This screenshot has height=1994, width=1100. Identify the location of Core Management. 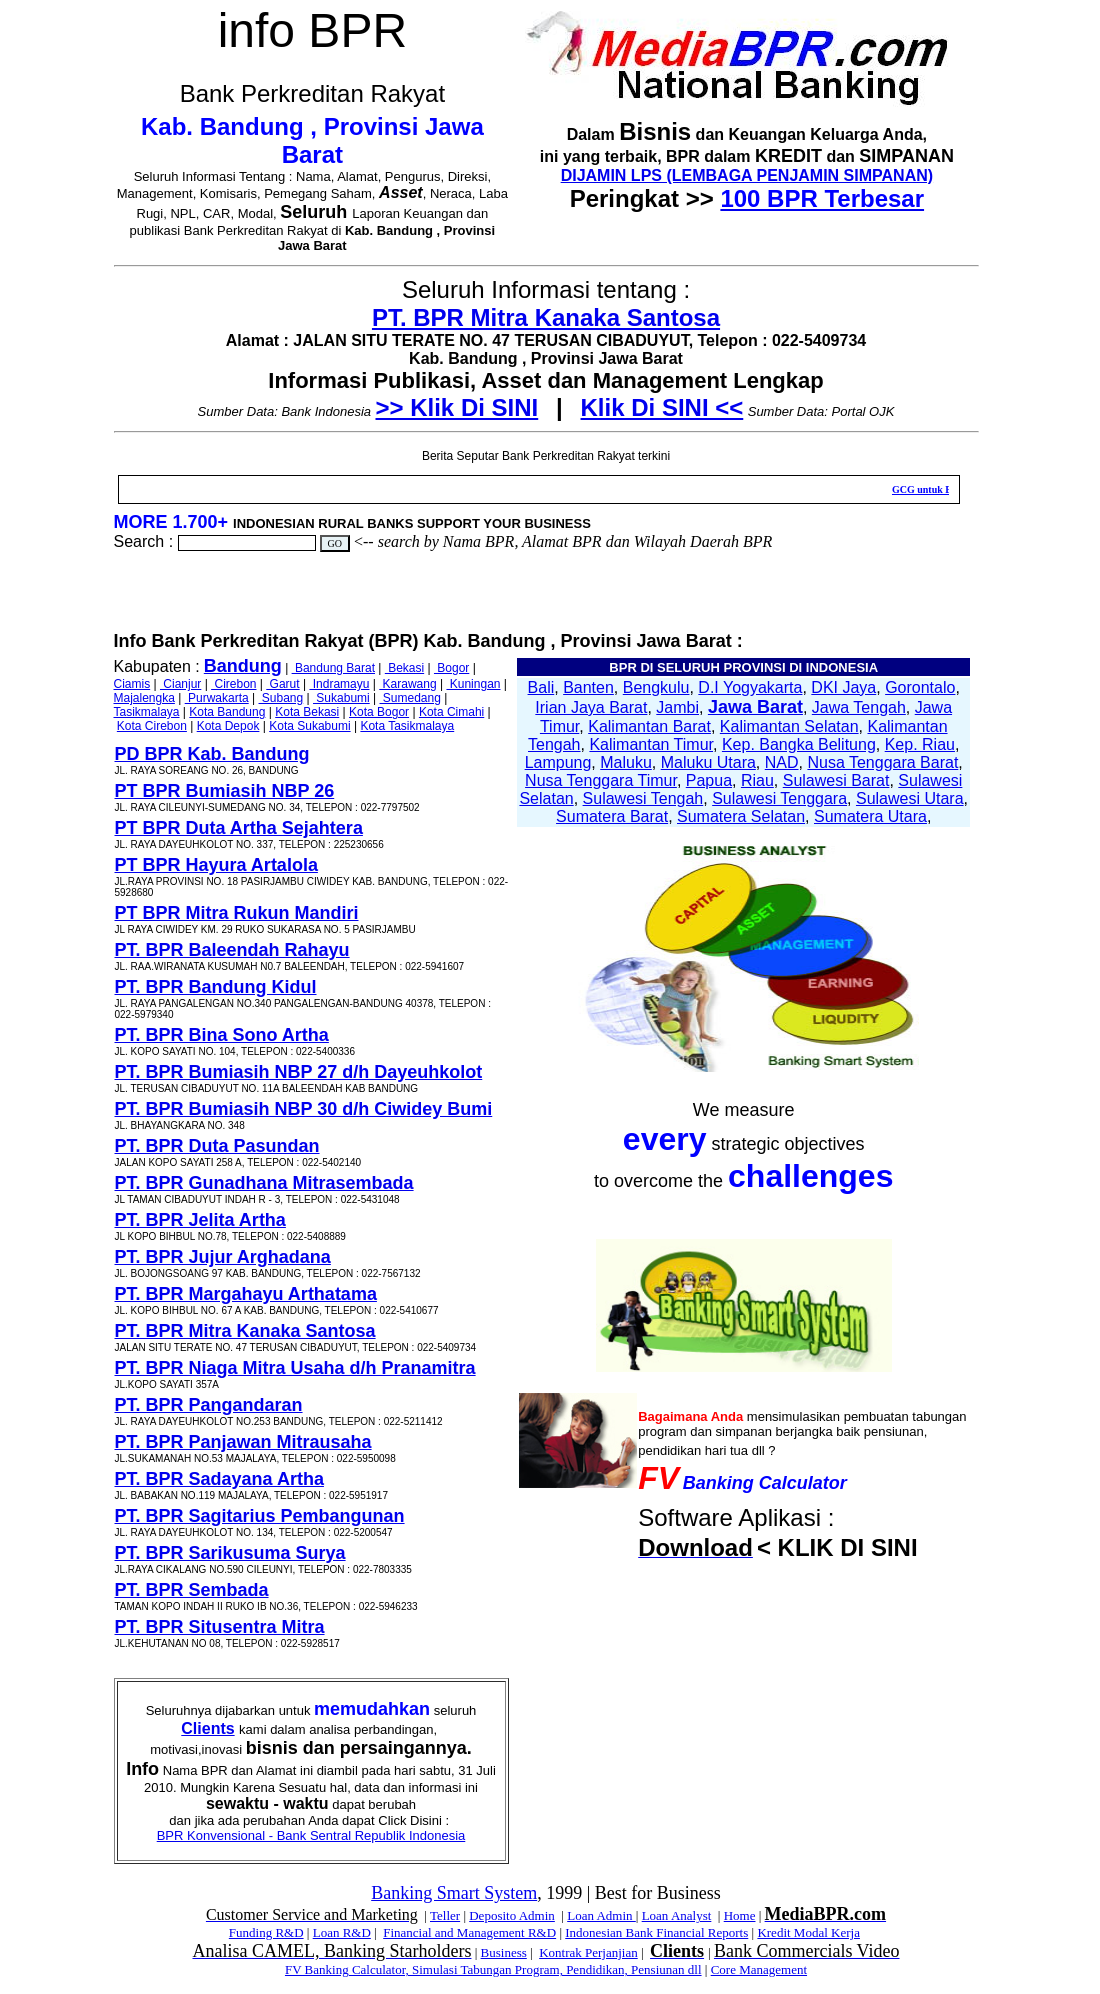
(759, 1969).